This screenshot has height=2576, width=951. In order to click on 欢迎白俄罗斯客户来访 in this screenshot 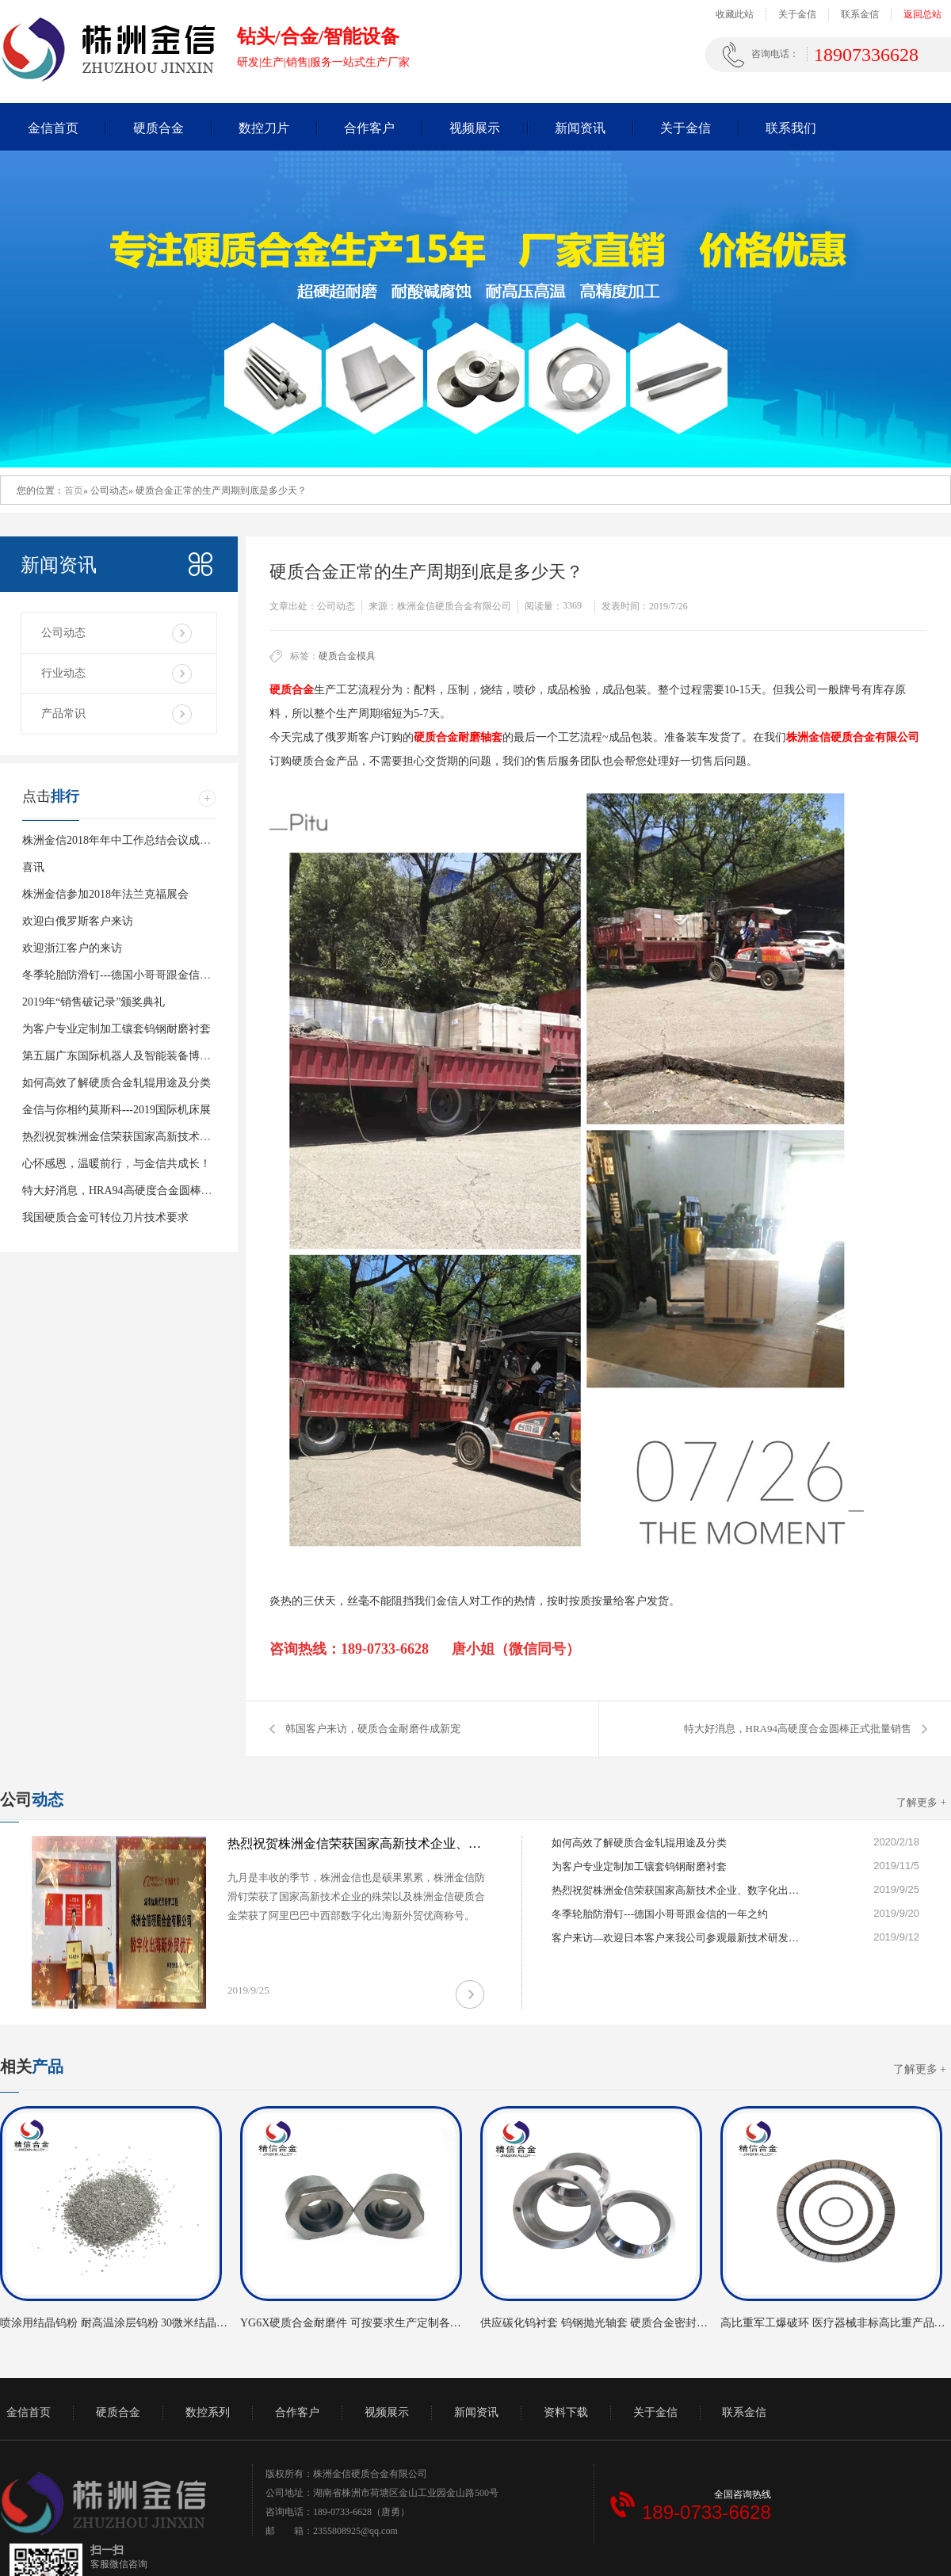, I will do `click(77, 921)`.